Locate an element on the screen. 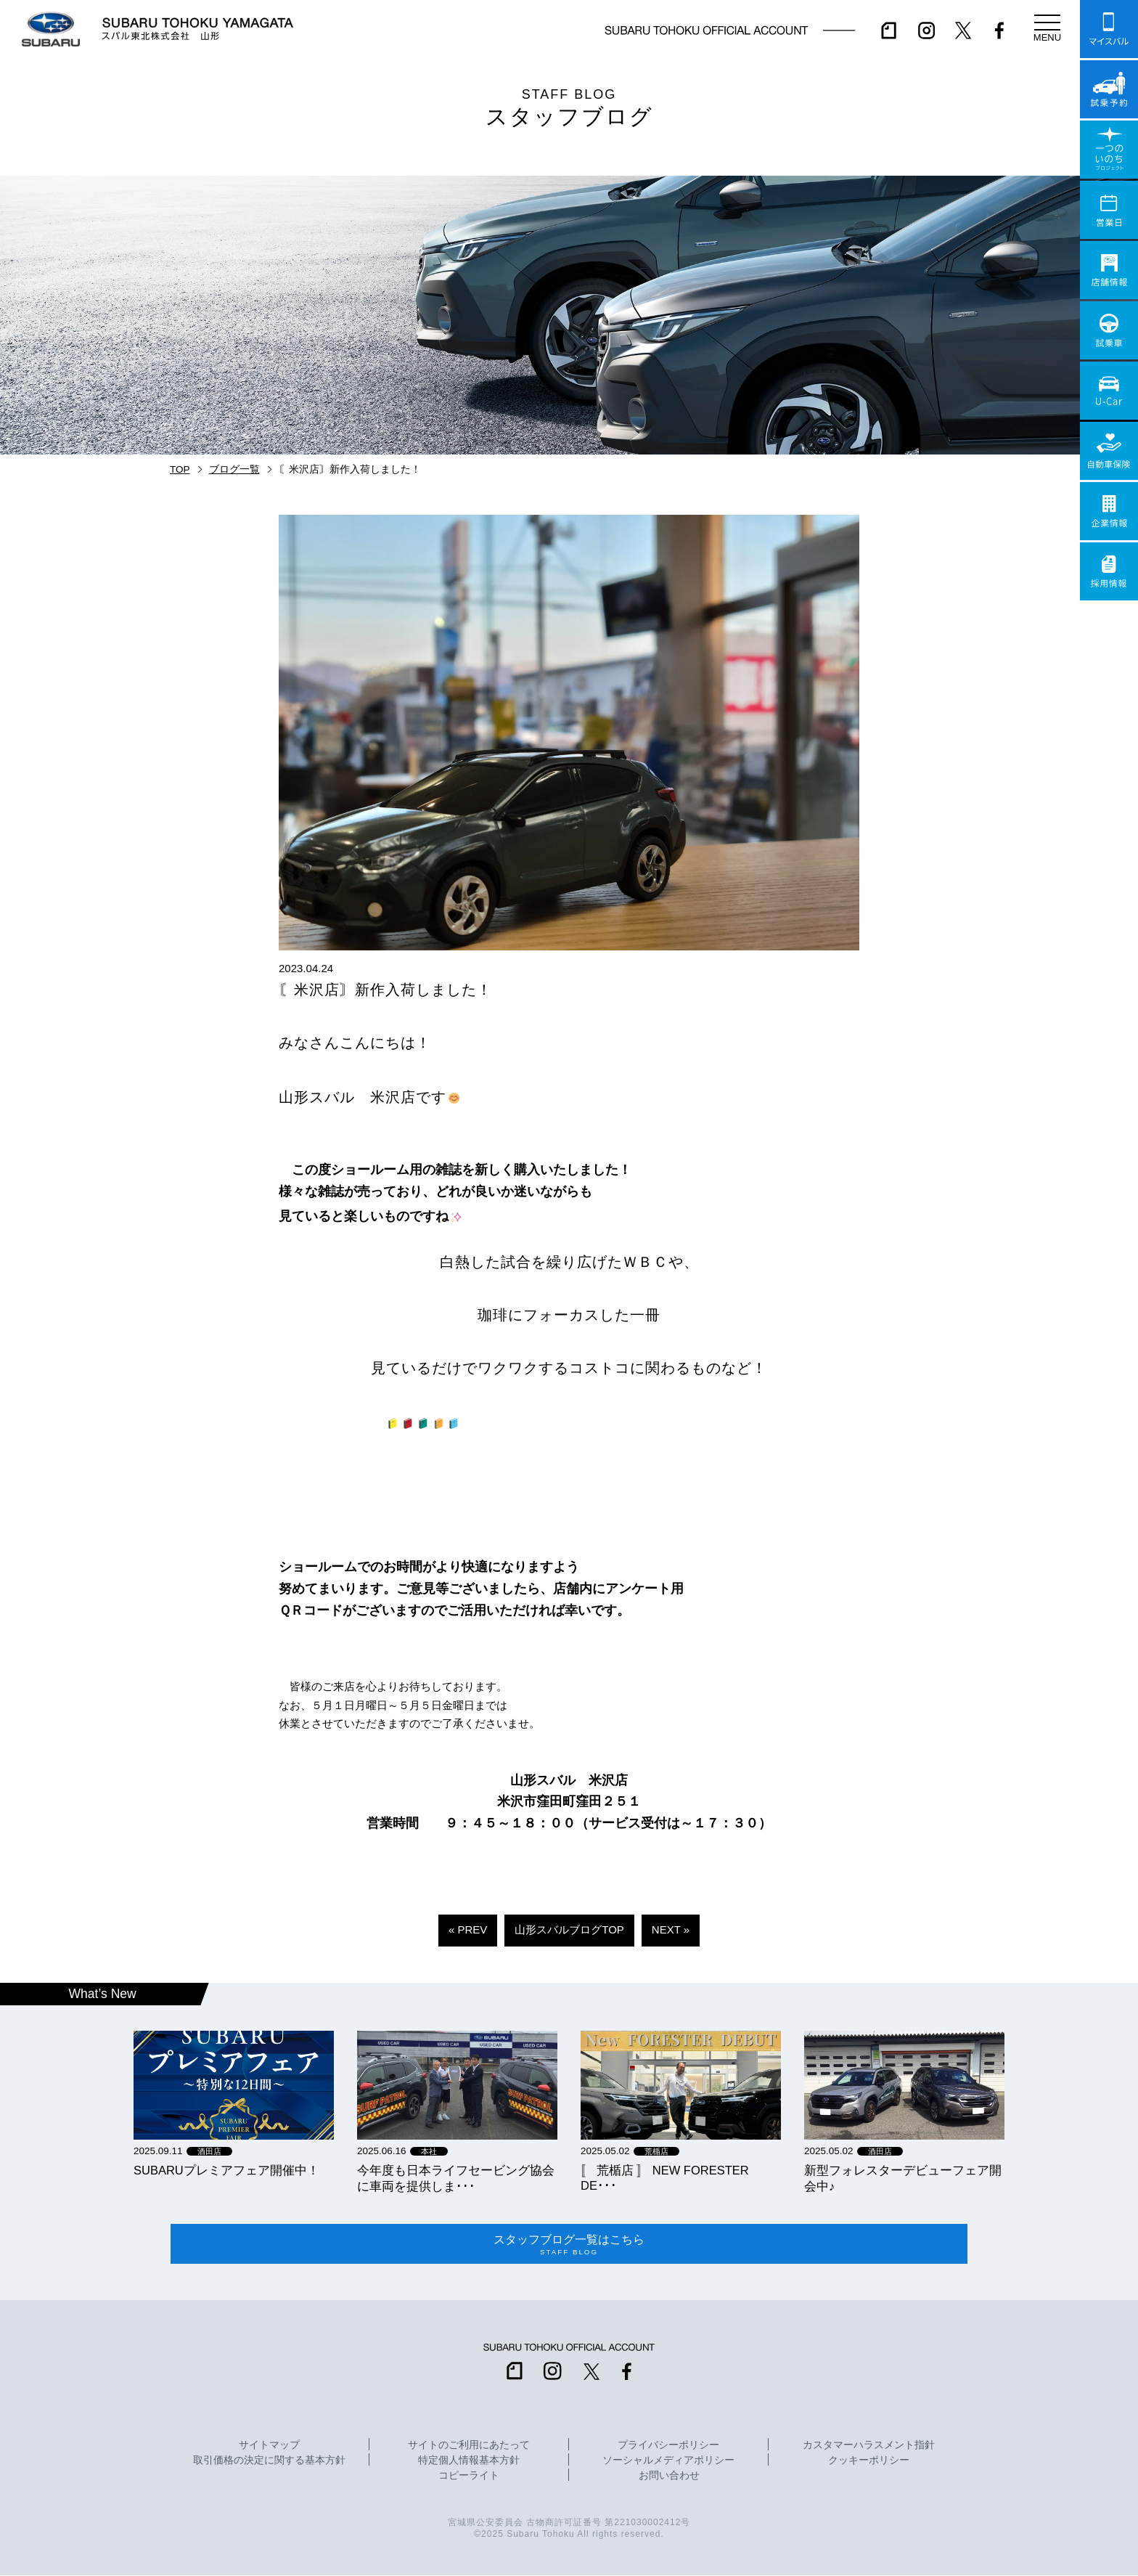 This screenshot has height=2576, width=1138. コピーライト is located at coordinates (468, 2476).